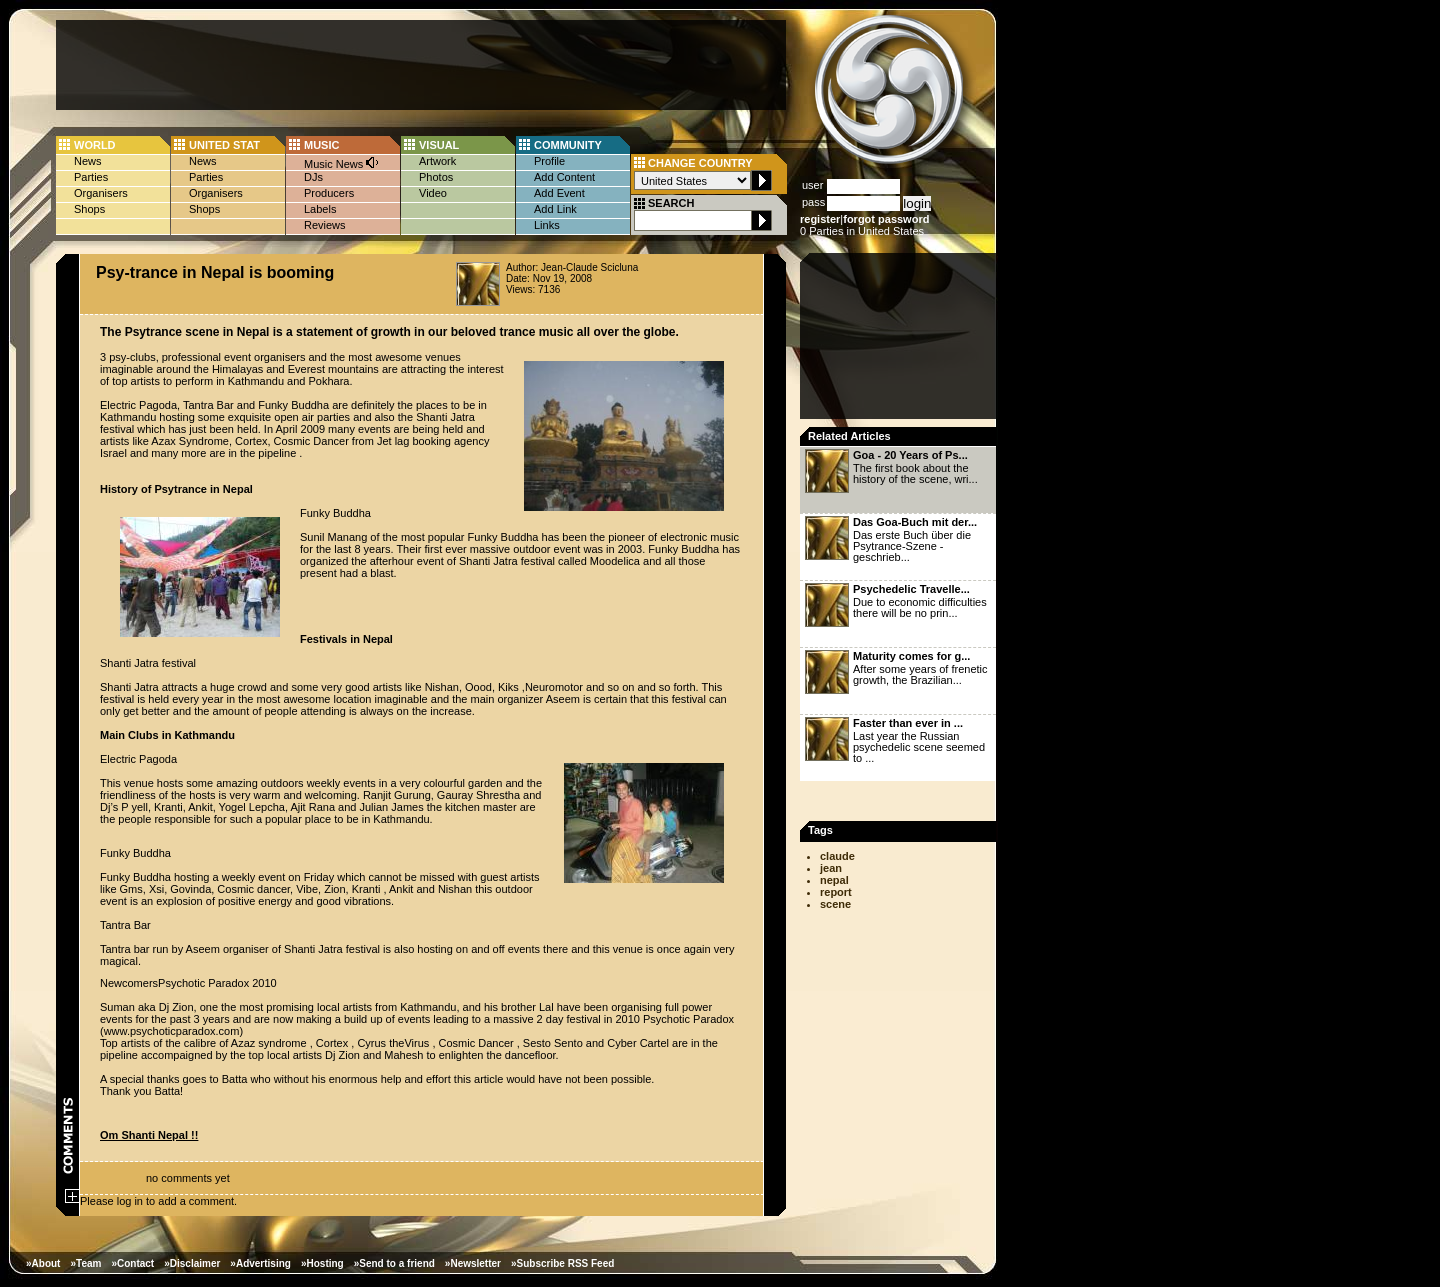 The image size is (1440, 1287). What do you see at coordinates (89, 209) in the screenshot?
I see `Shops` at bounding box center [89, 209].